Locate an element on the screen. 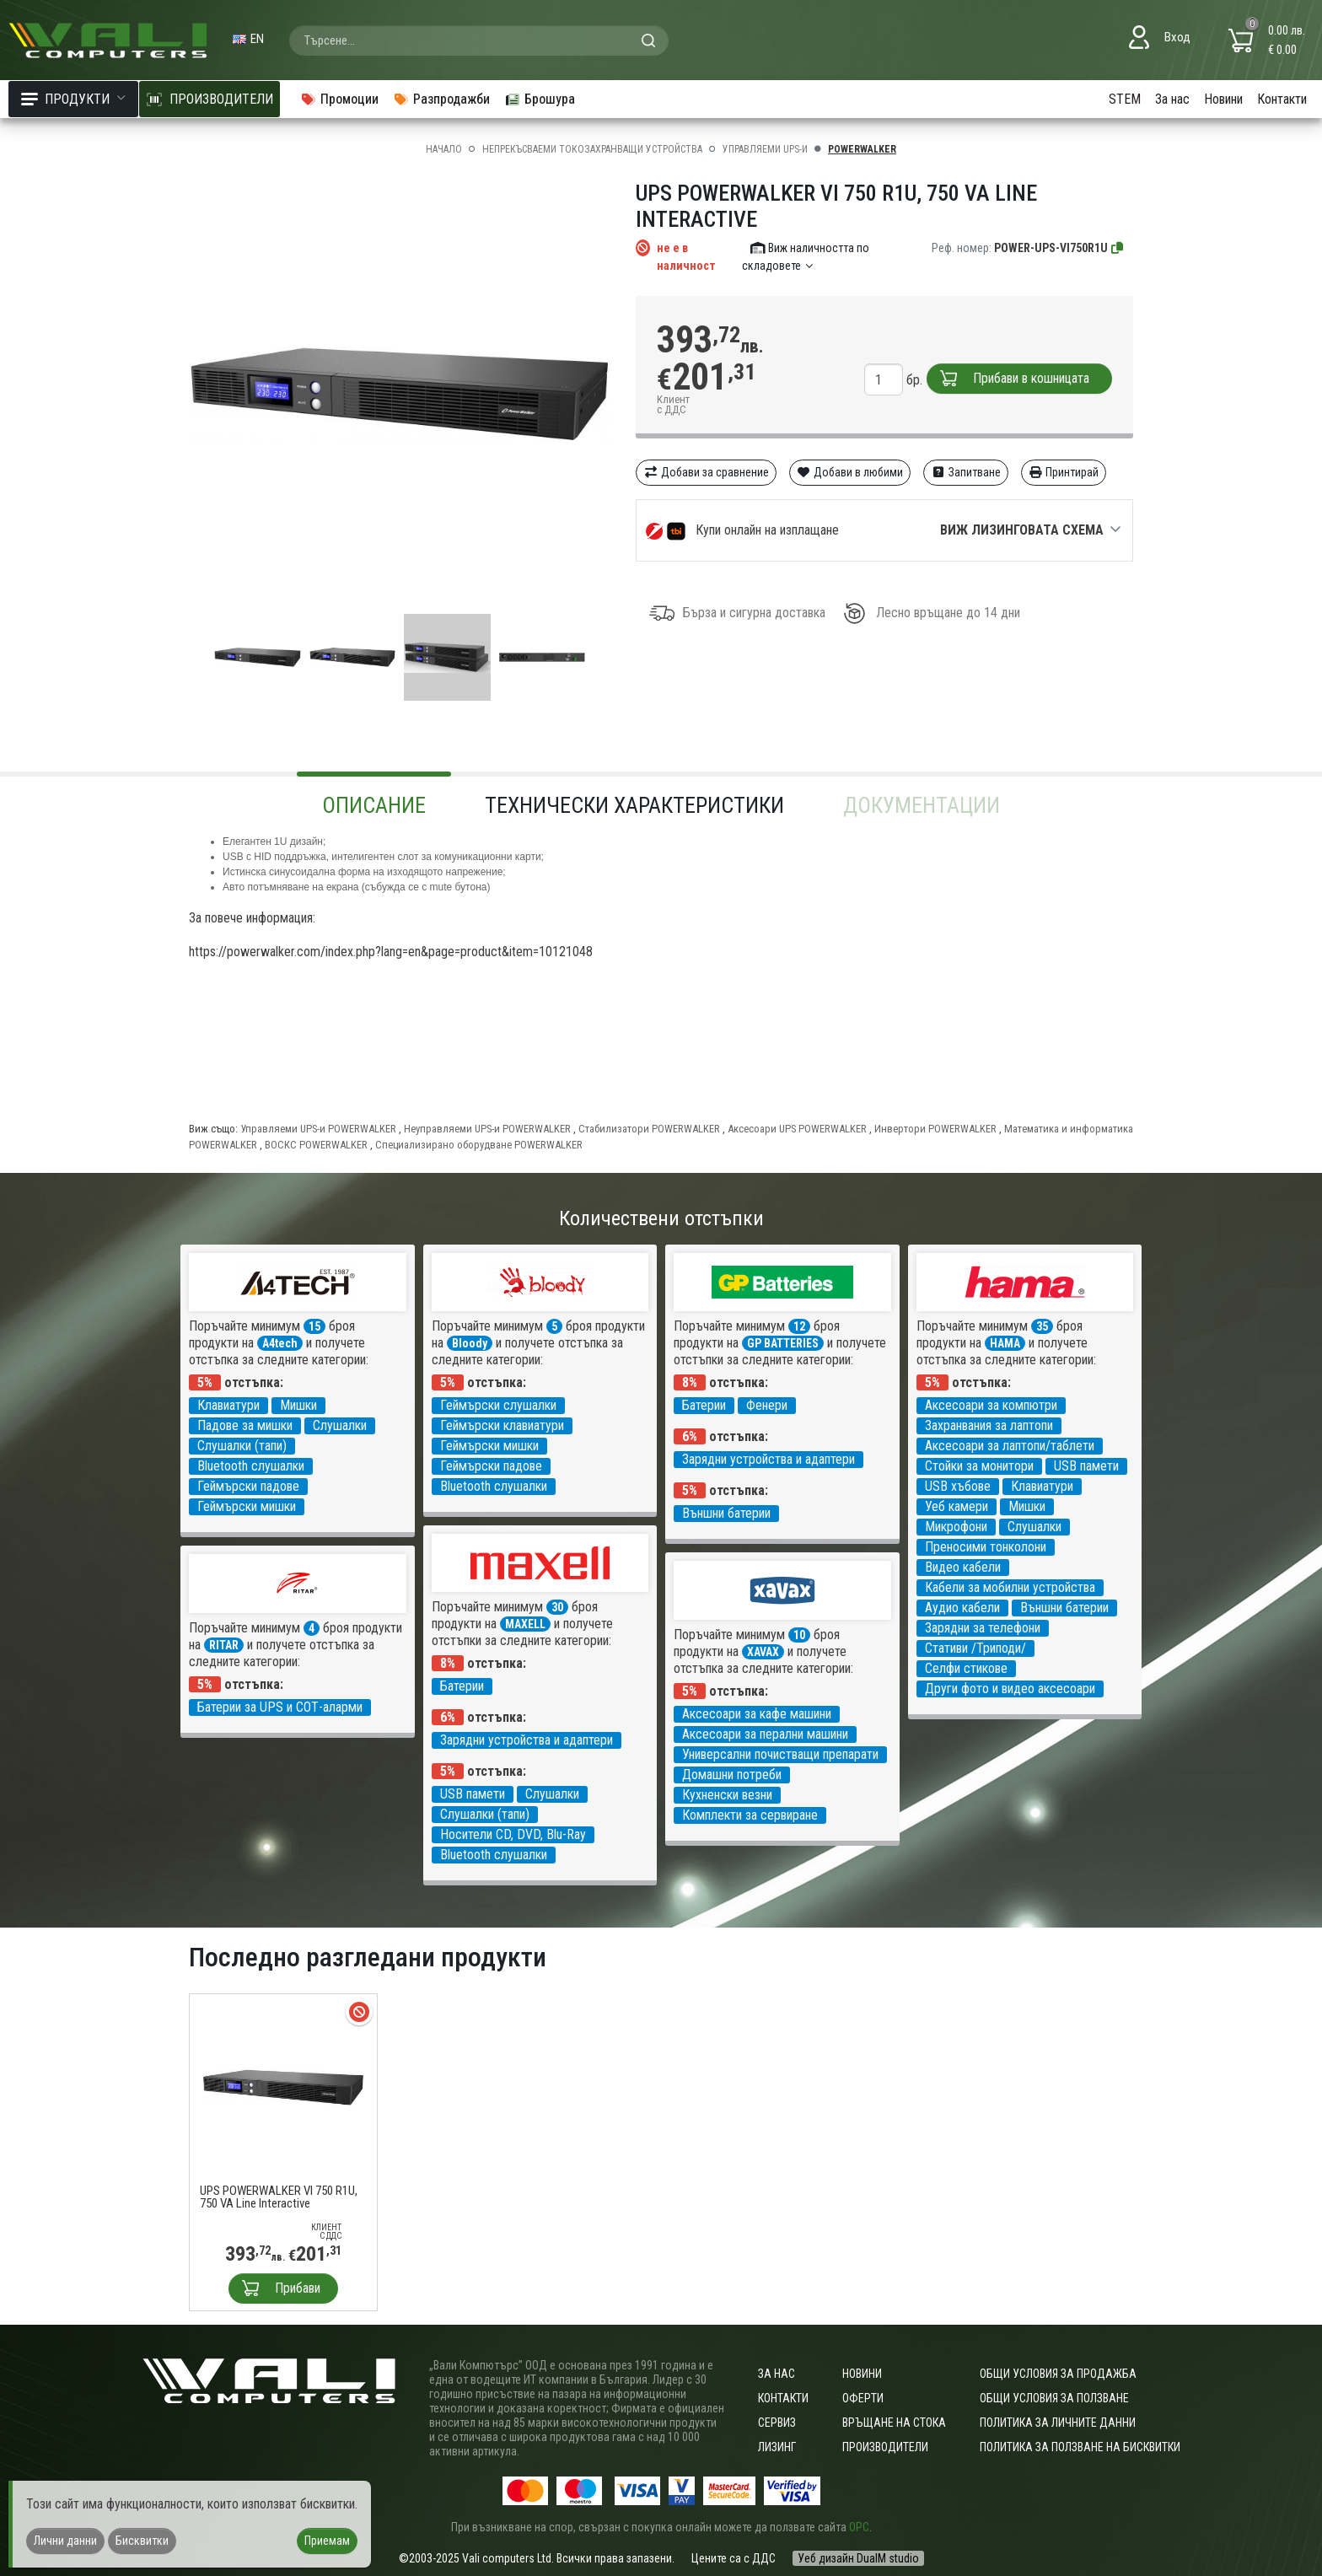 The height and width of the screenshot is (2576, 1322). Лични данни is located at coordinates (65, 2540).